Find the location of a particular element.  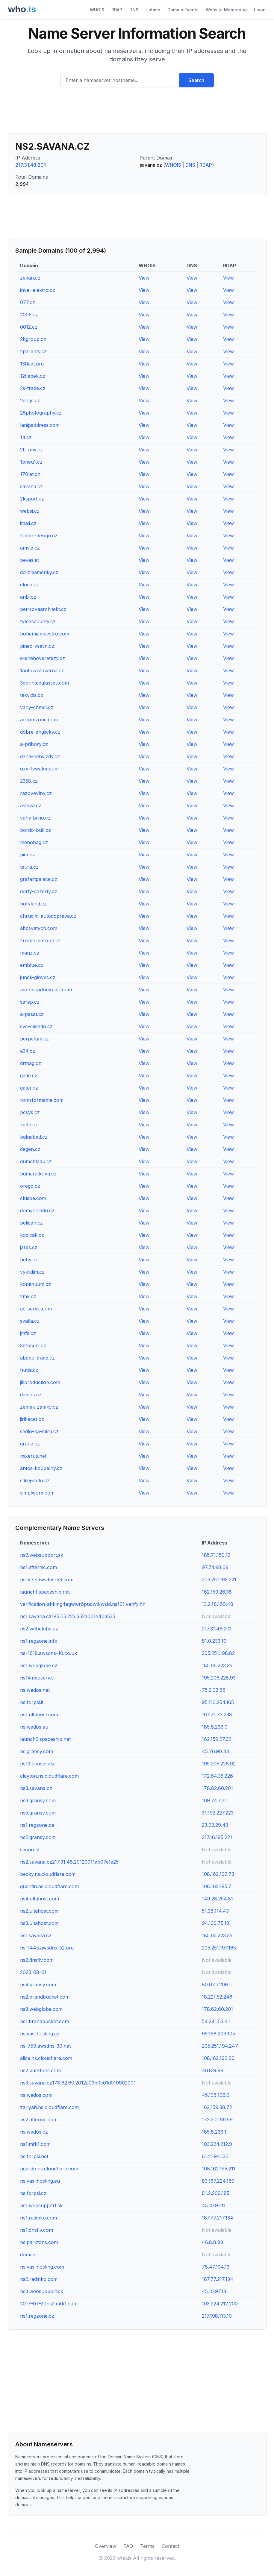

217.31.48.201 is located at coordinates (30, 165).